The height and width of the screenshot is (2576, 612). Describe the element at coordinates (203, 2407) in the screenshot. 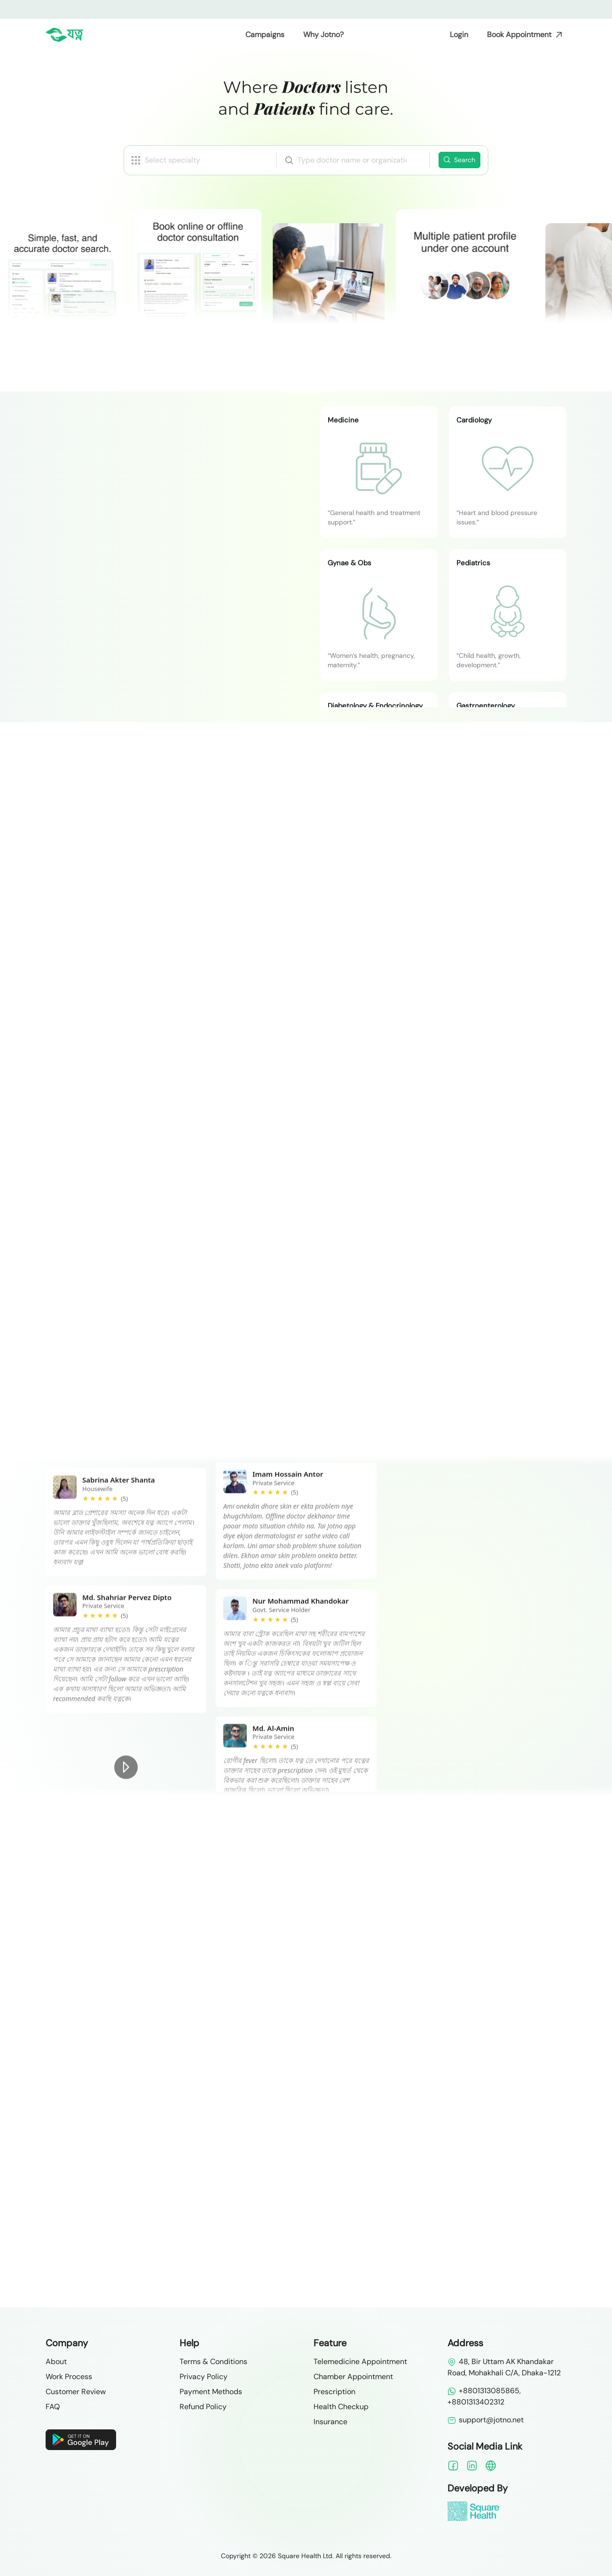

I see `Refund Policy` at that location.